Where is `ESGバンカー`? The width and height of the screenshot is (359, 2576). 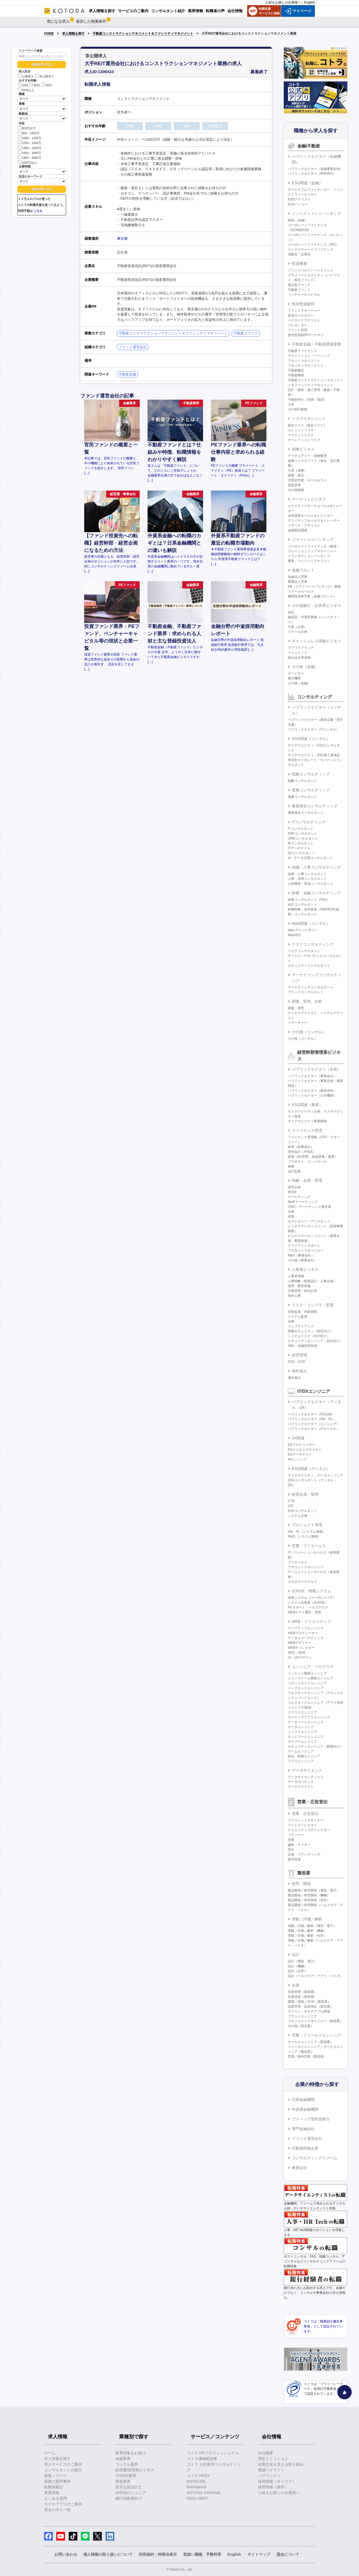 ESGバンカー is located at coordinates (298, 204).